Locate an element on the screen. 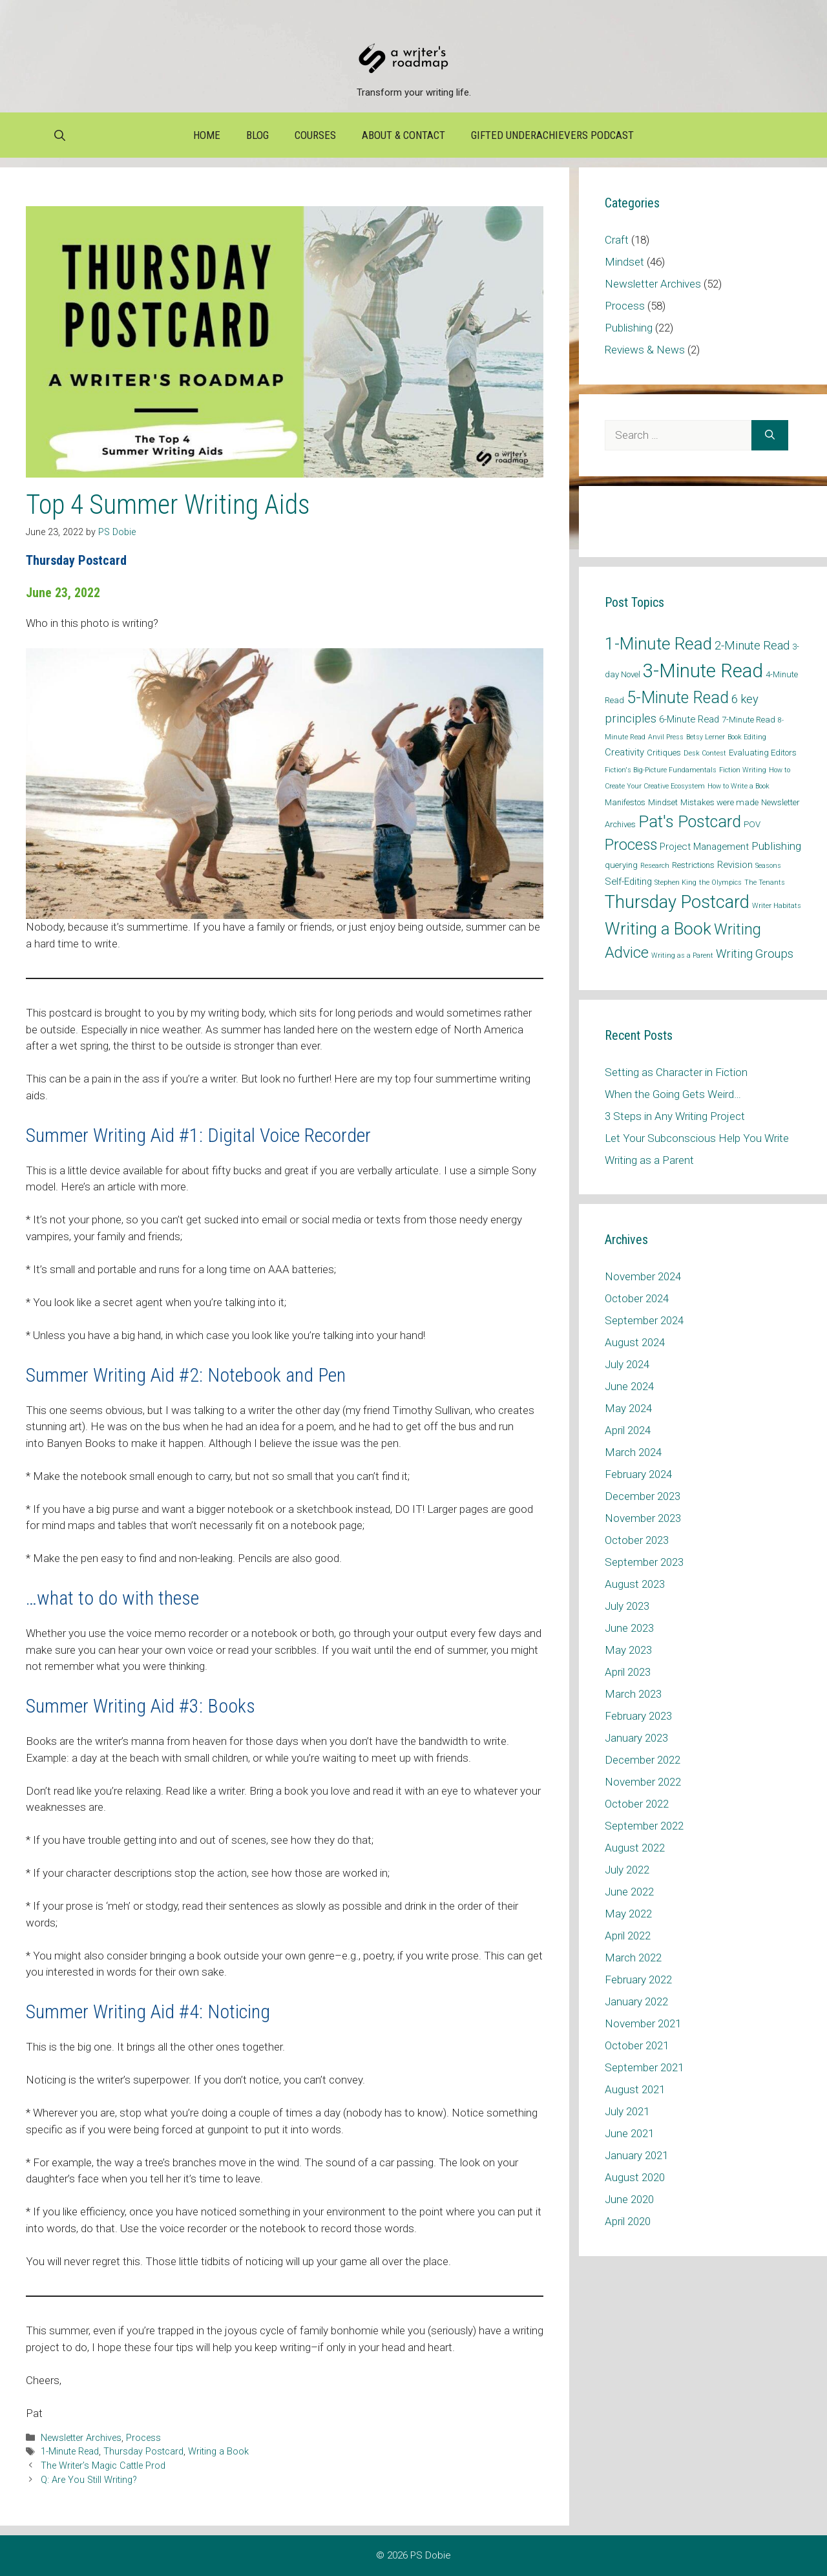 This screenshot has height=2576, width=827. Q: Are You Still Writing? is located at coordinates (89, 2480).